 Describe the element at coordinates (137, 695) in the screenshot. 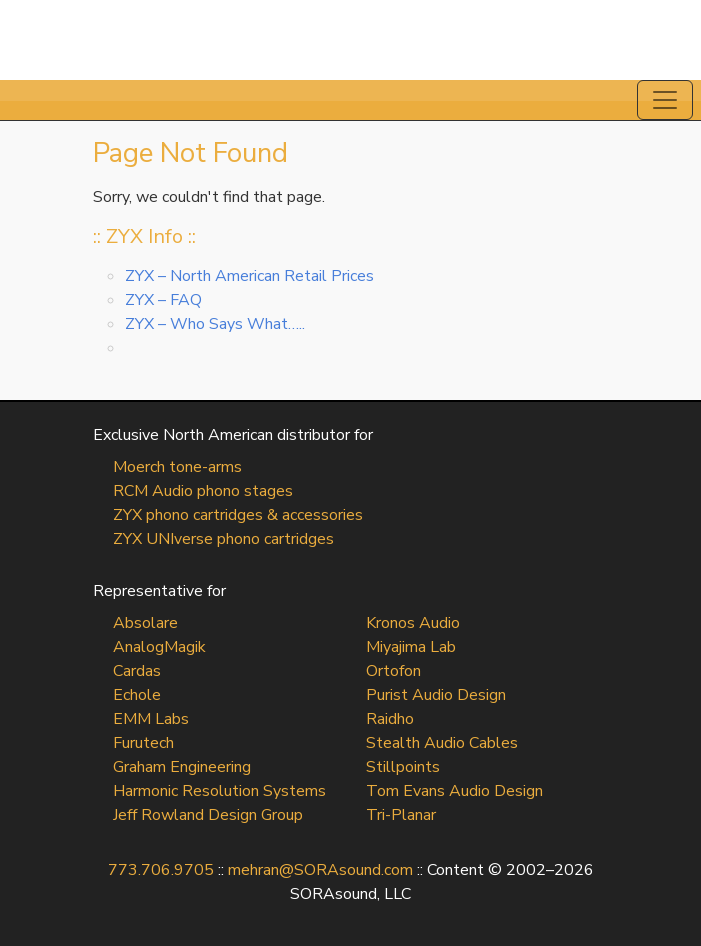

I see `Echole [Echole (opens in a new tab)]` at that location.